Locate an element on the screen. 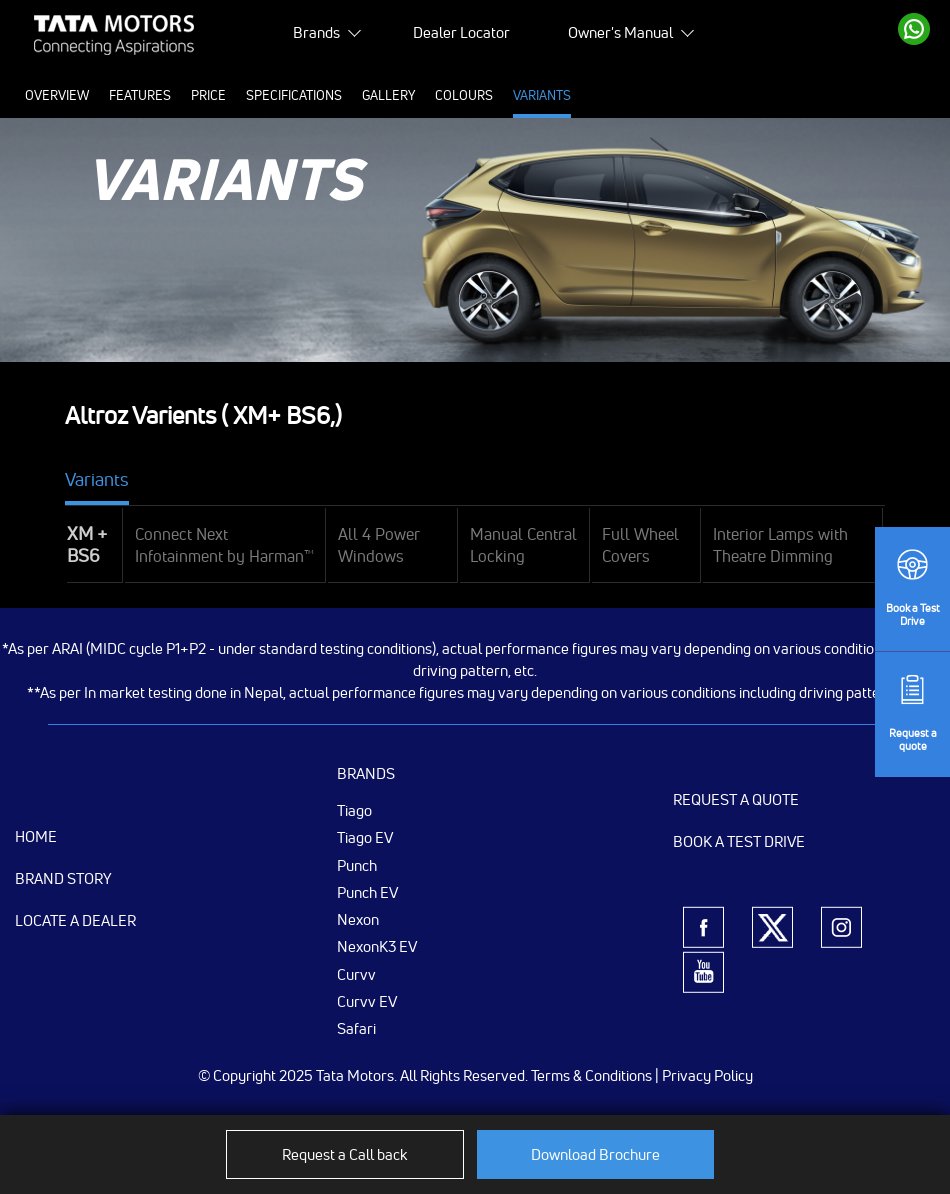  Variants is located at coordinates (542, 95).